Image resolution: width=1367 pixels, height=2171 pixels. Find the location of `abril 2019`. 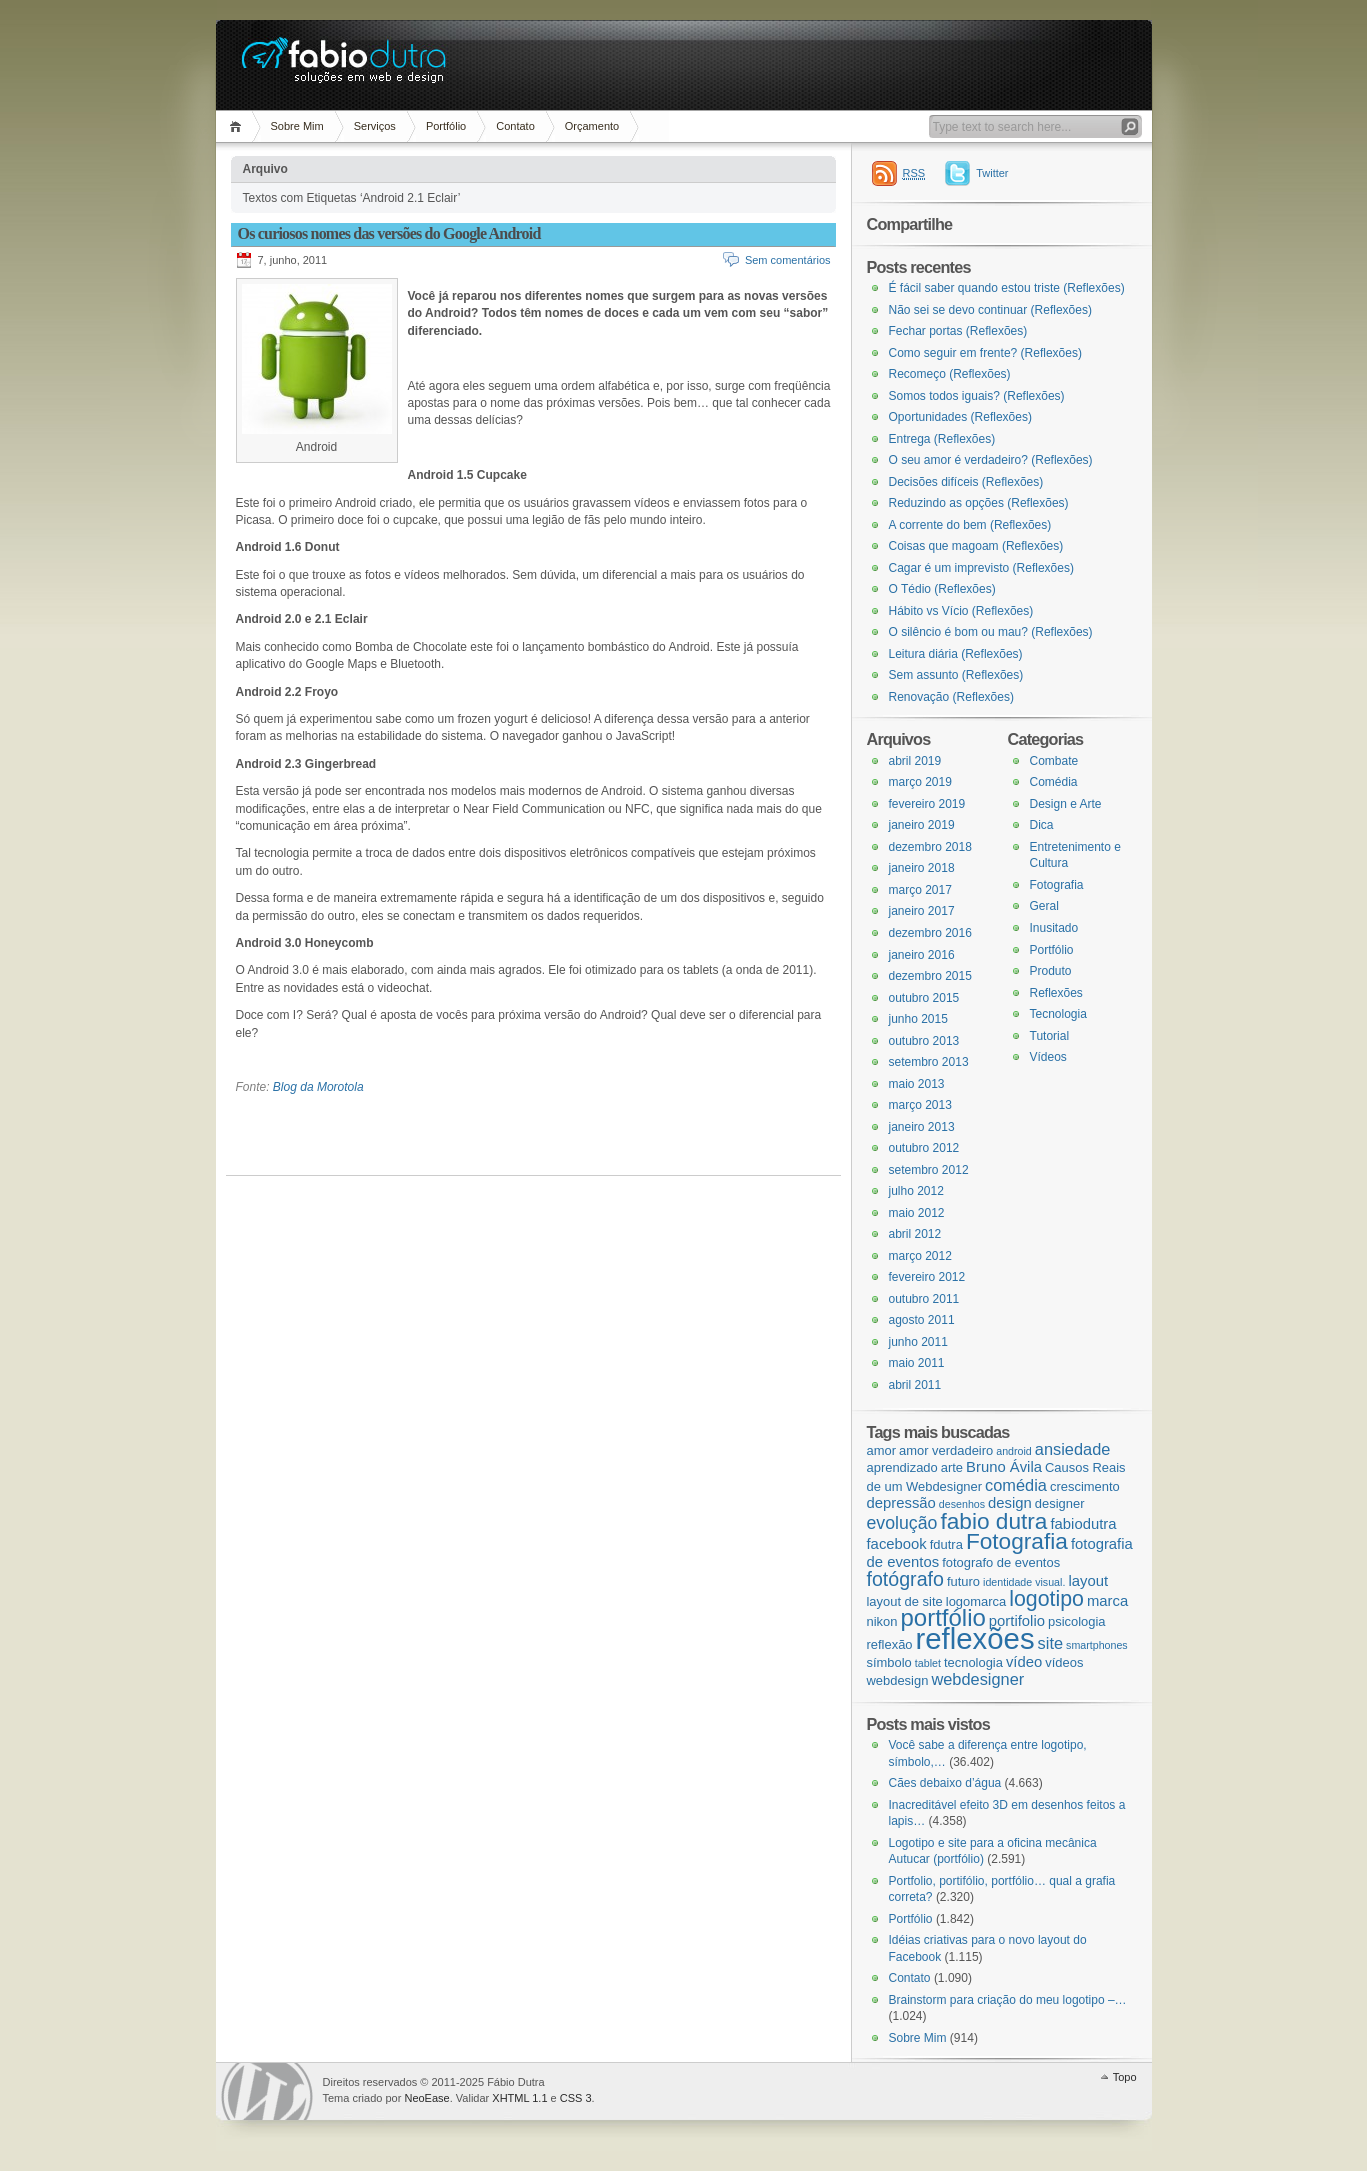

abril 2019 is located at coordinates (915, 761).